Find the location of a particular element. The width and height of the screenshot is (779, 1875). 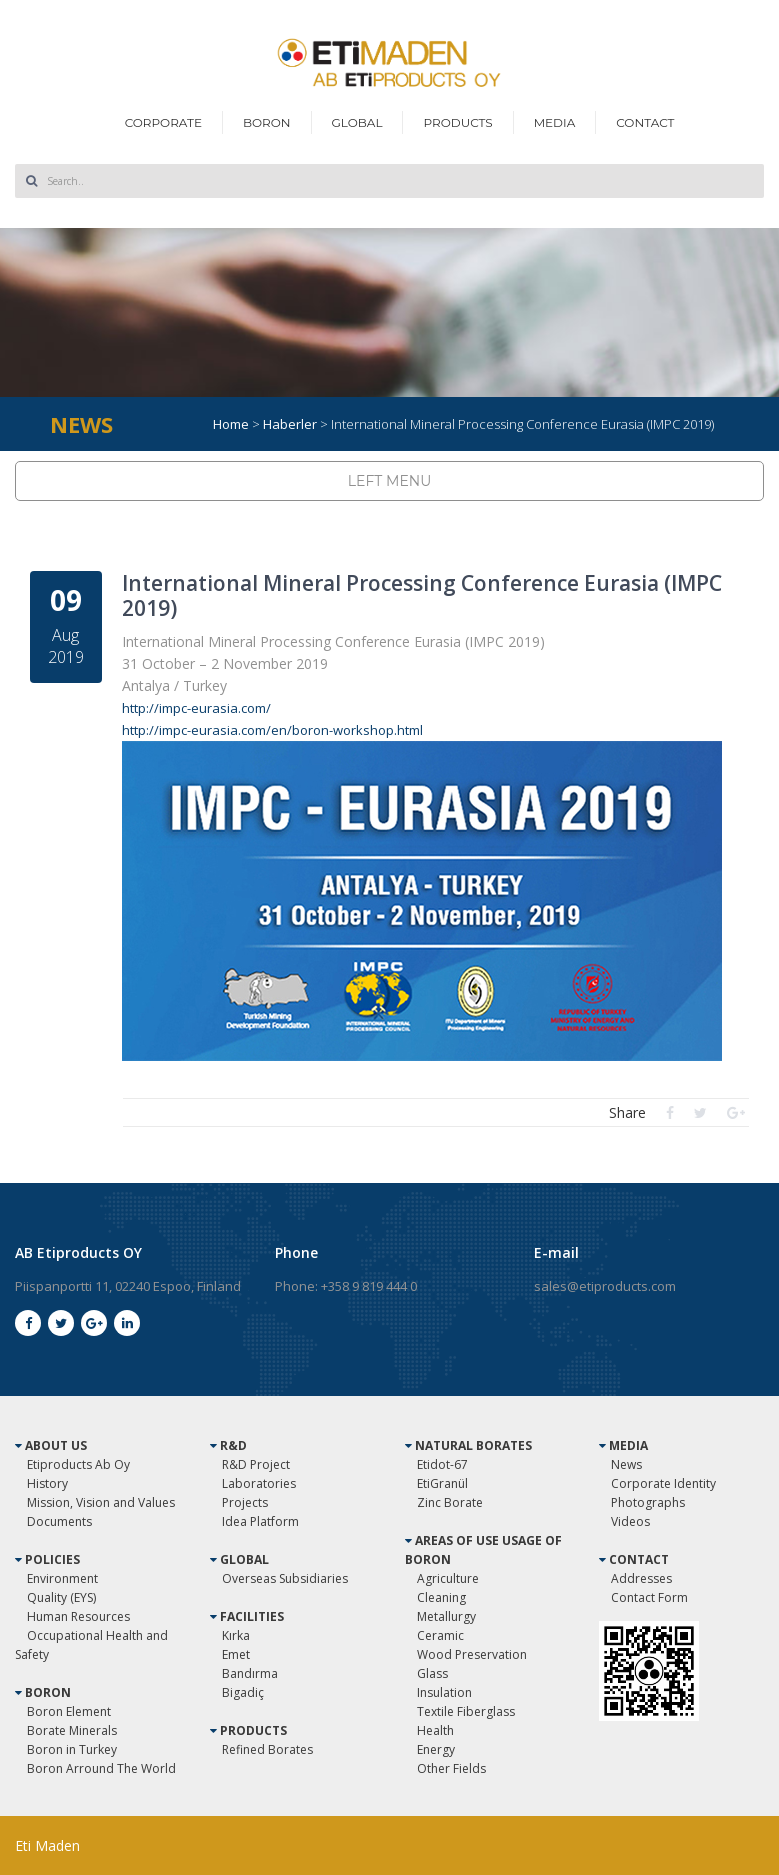

Overseas Subsidiaries is located at coordinates (285, 1578).